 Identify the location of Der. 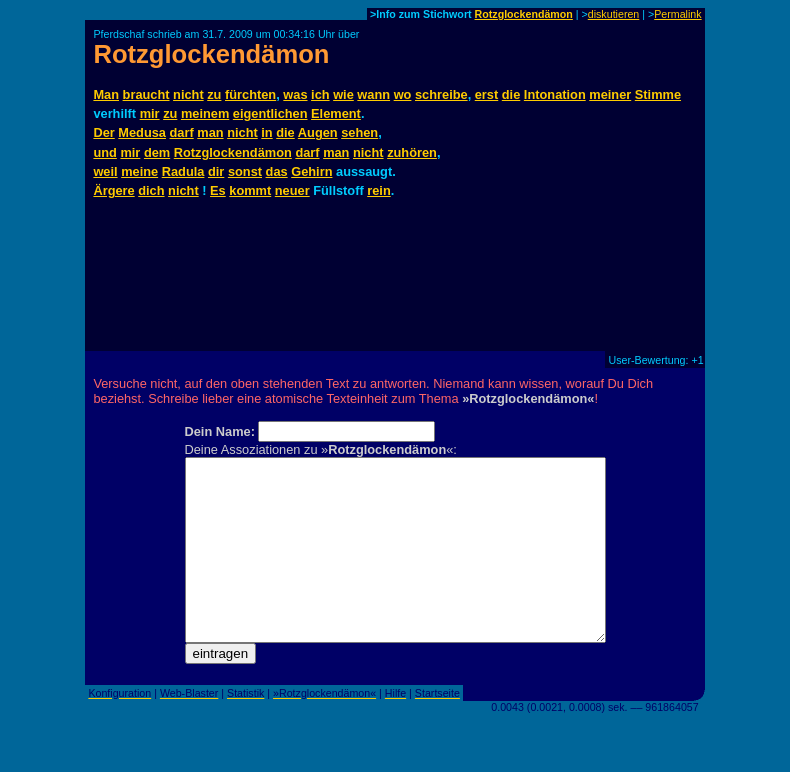
(103, 132).